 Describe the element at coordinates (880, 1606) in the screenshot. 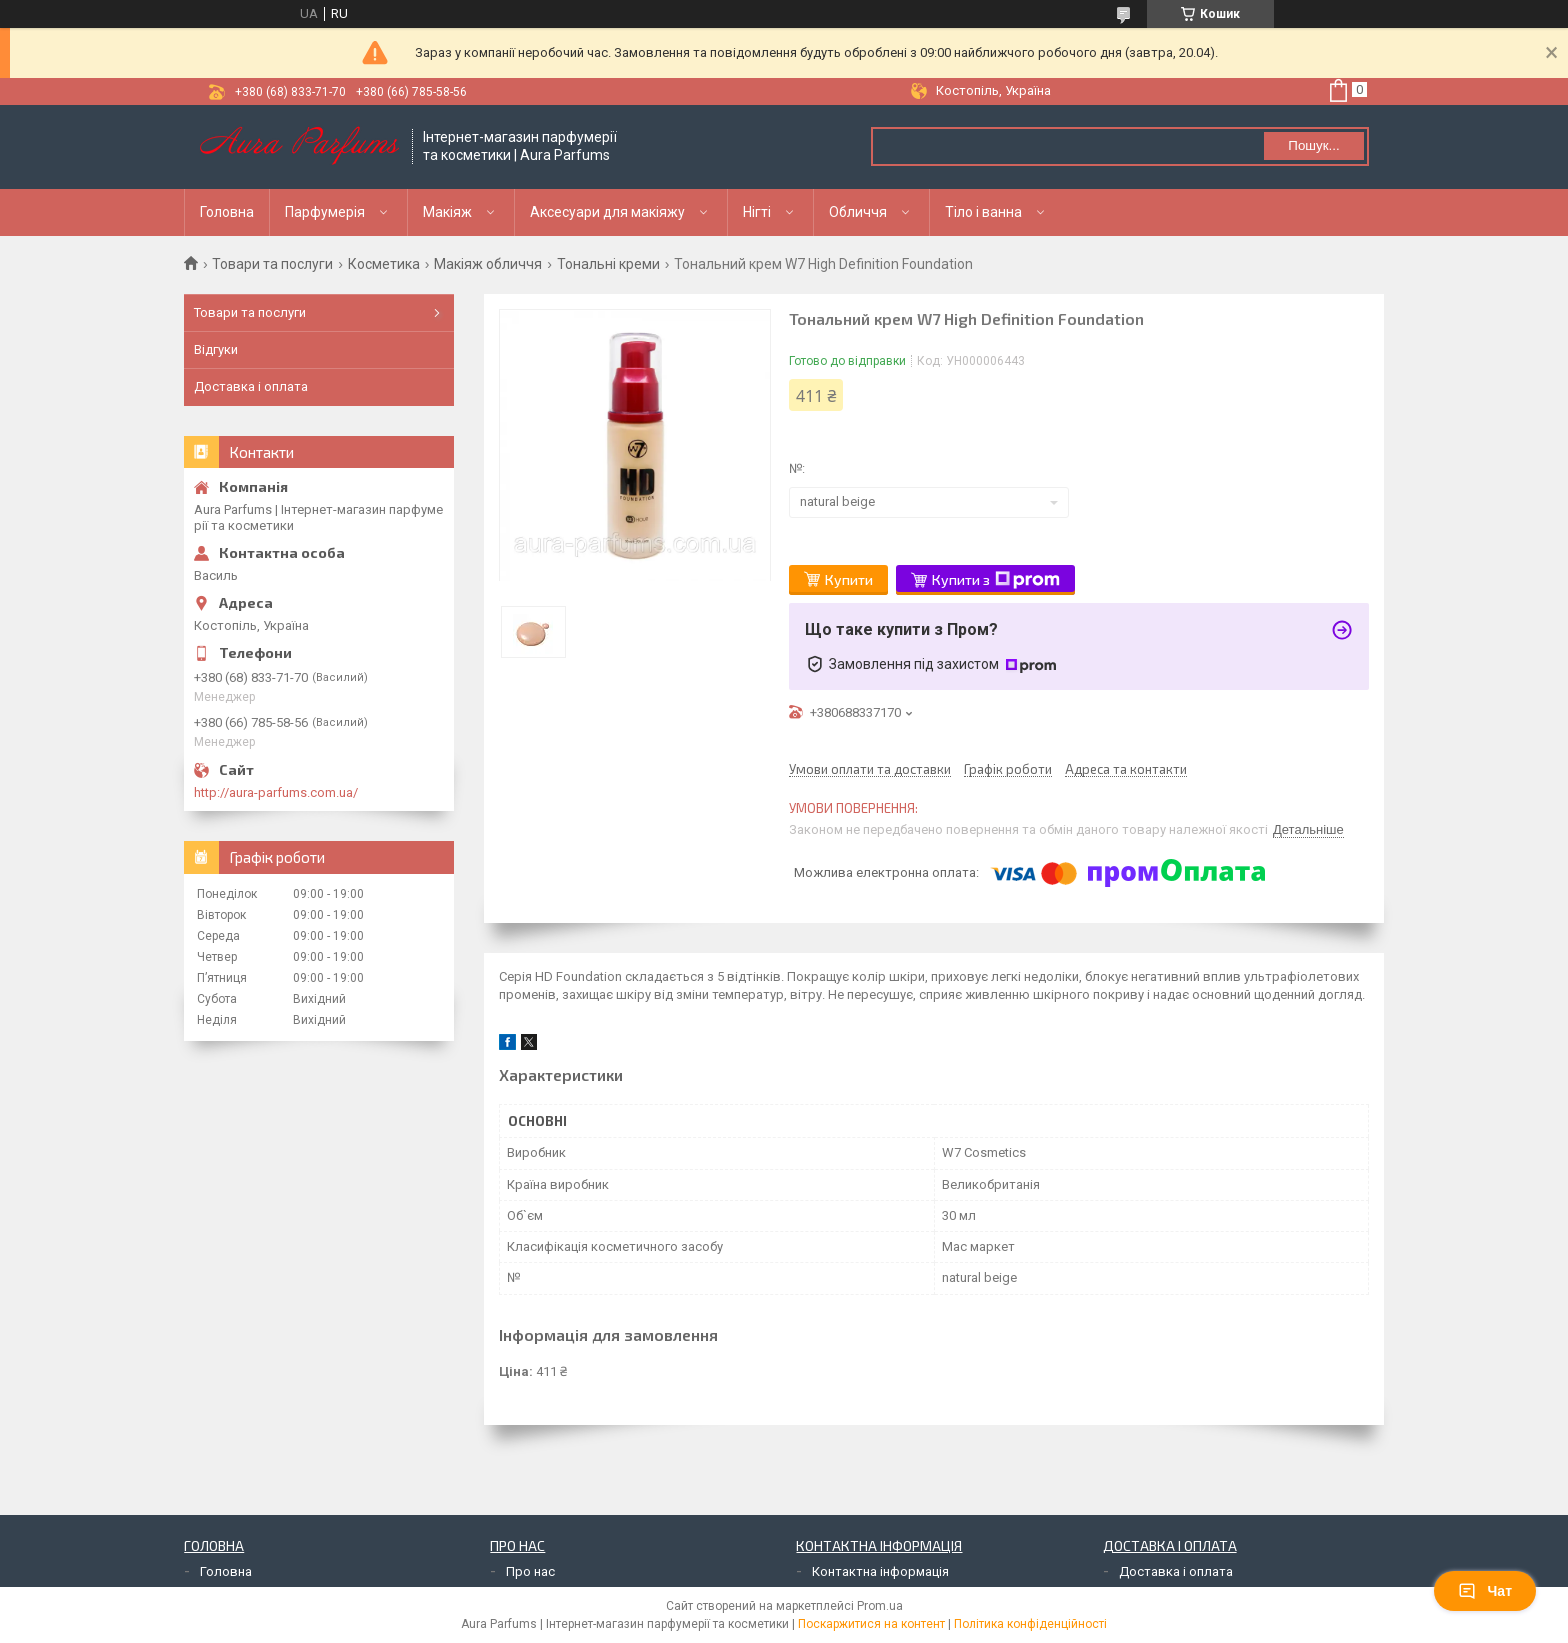

I see `Prom.ua` at that location.